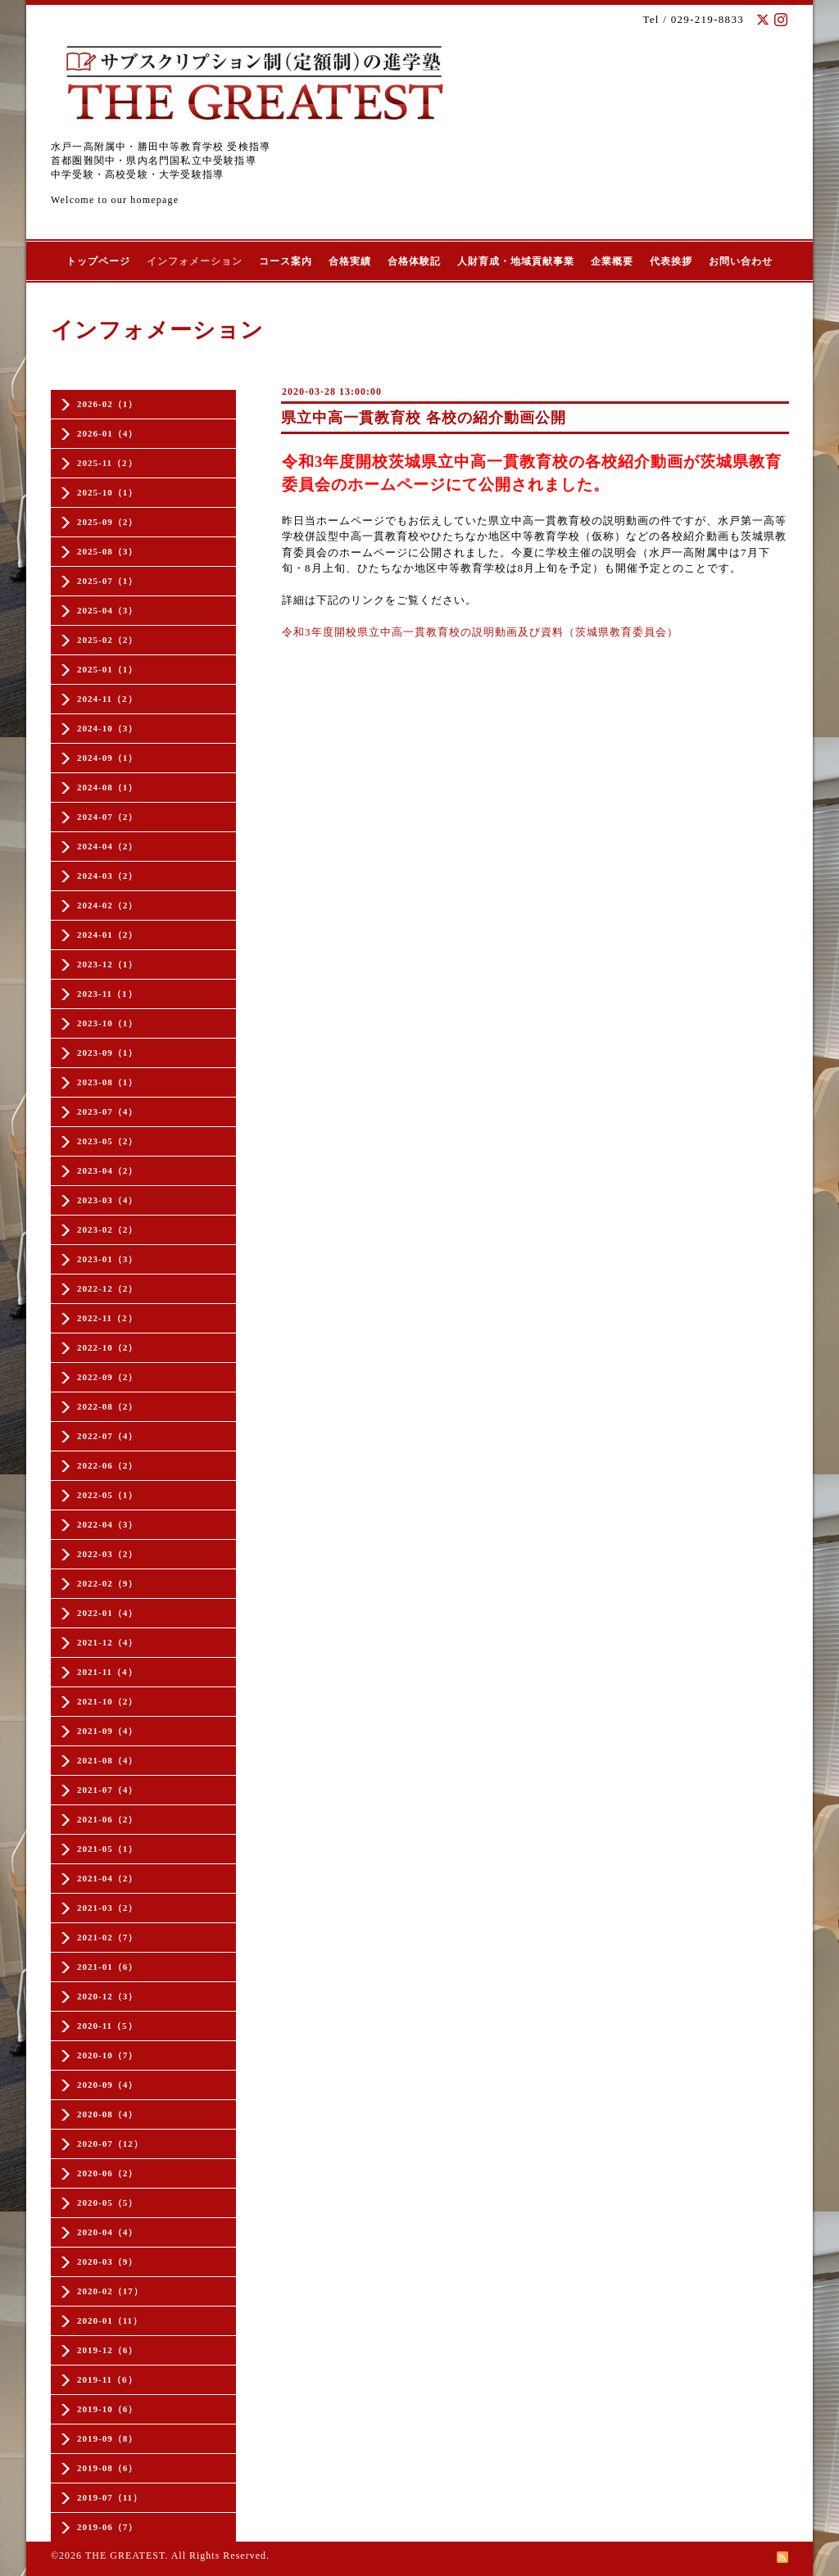 The image size is (839, 2576). Describe the element at coordinates (107, 1849) in the screenshot. I see `2021-05（1）` at that location.